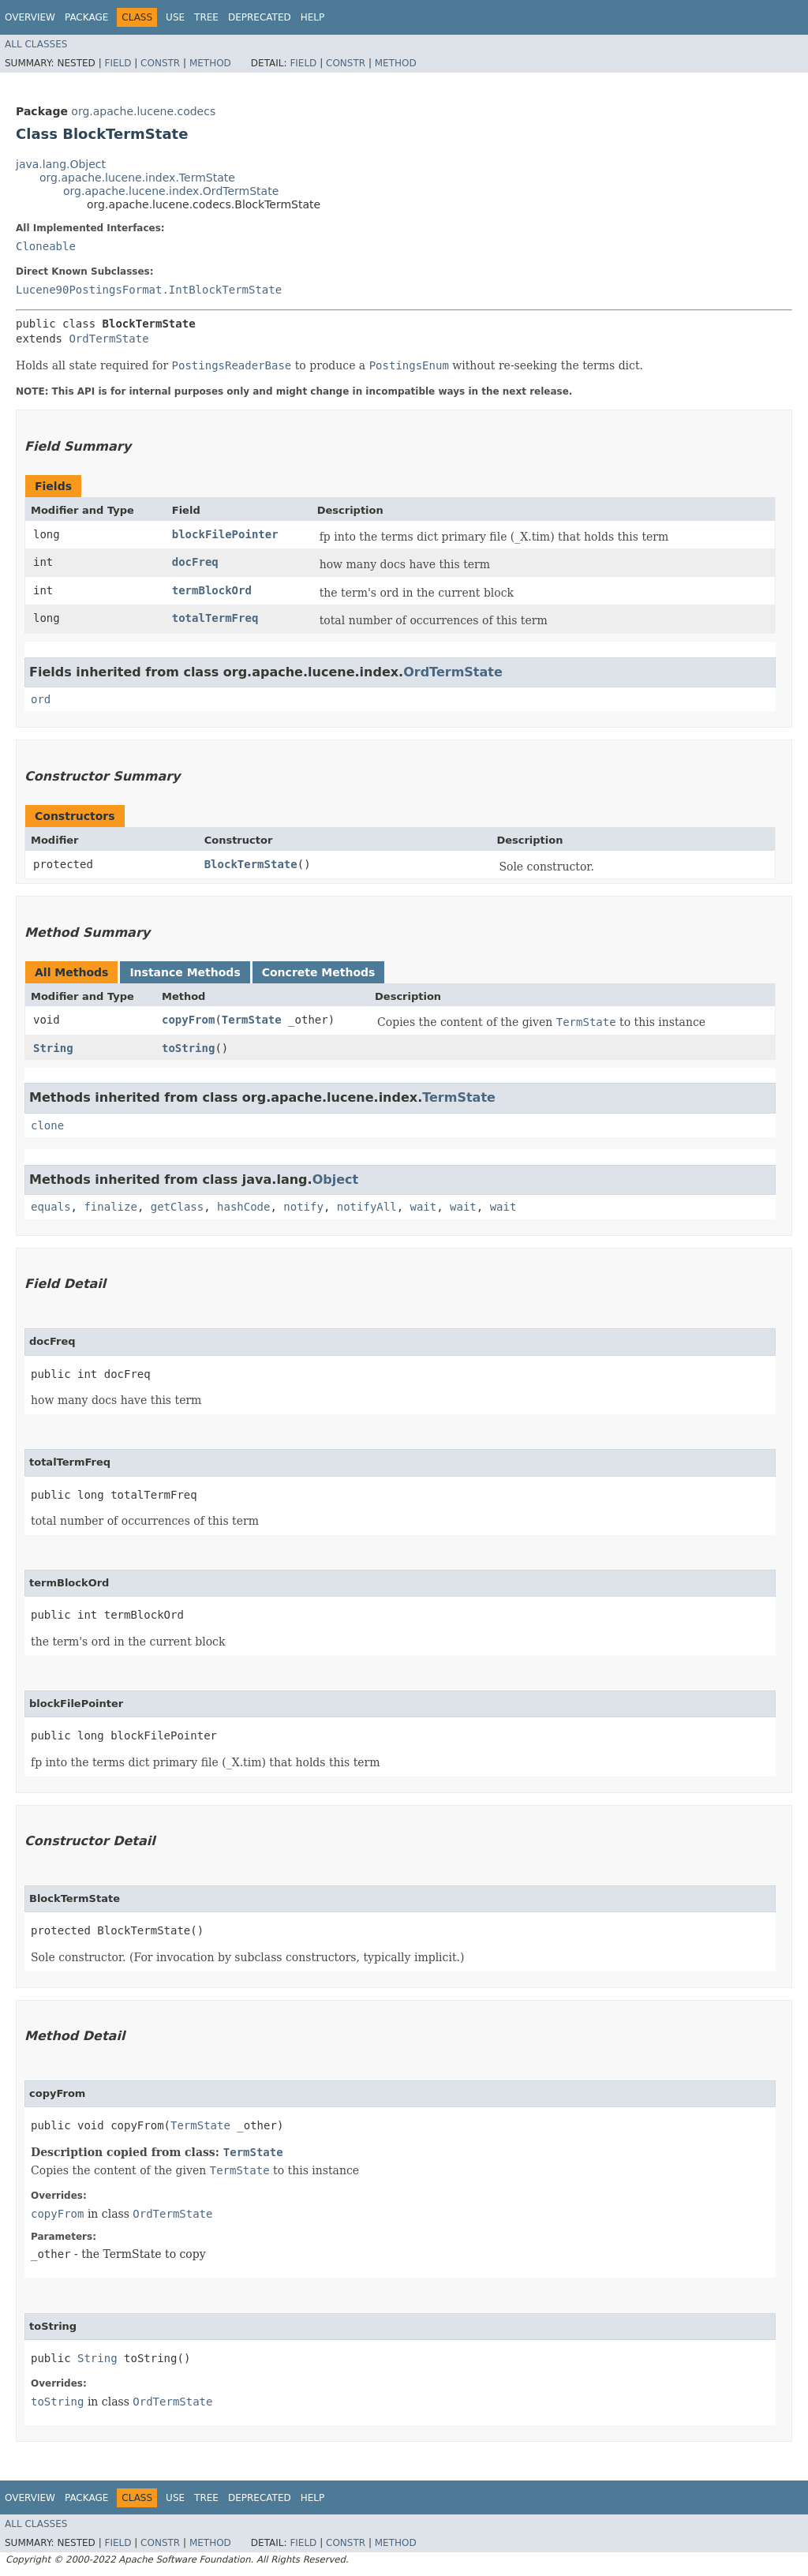 This screenshot has height=2576, width=808. I want to click on Help, so click(313, 17).